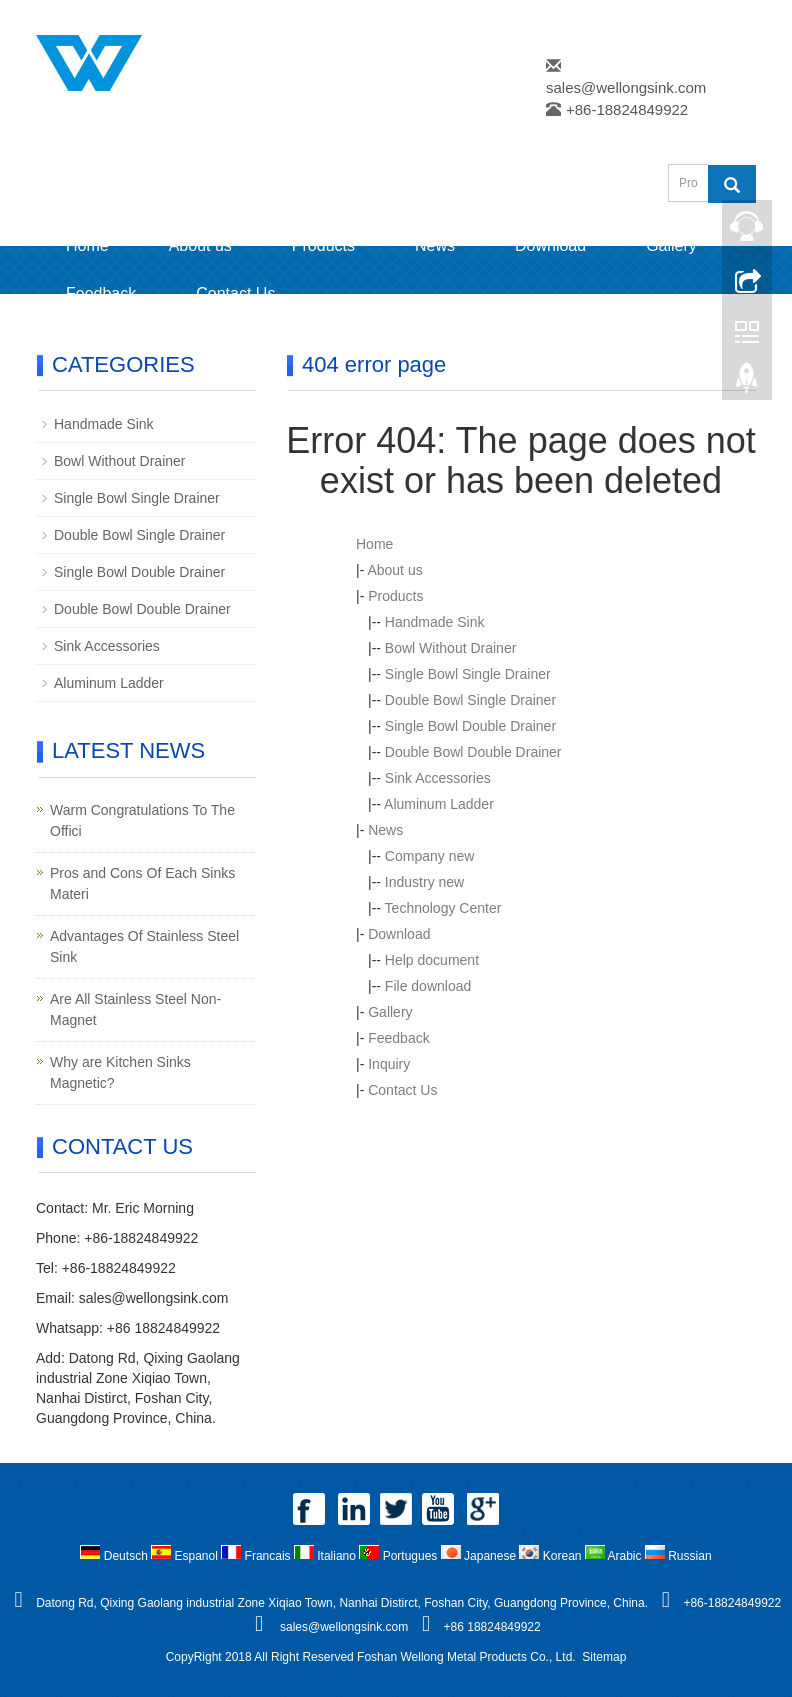 This screenshot has height=1697, width=792. I want to click on Contact Us, so click(235, 293).